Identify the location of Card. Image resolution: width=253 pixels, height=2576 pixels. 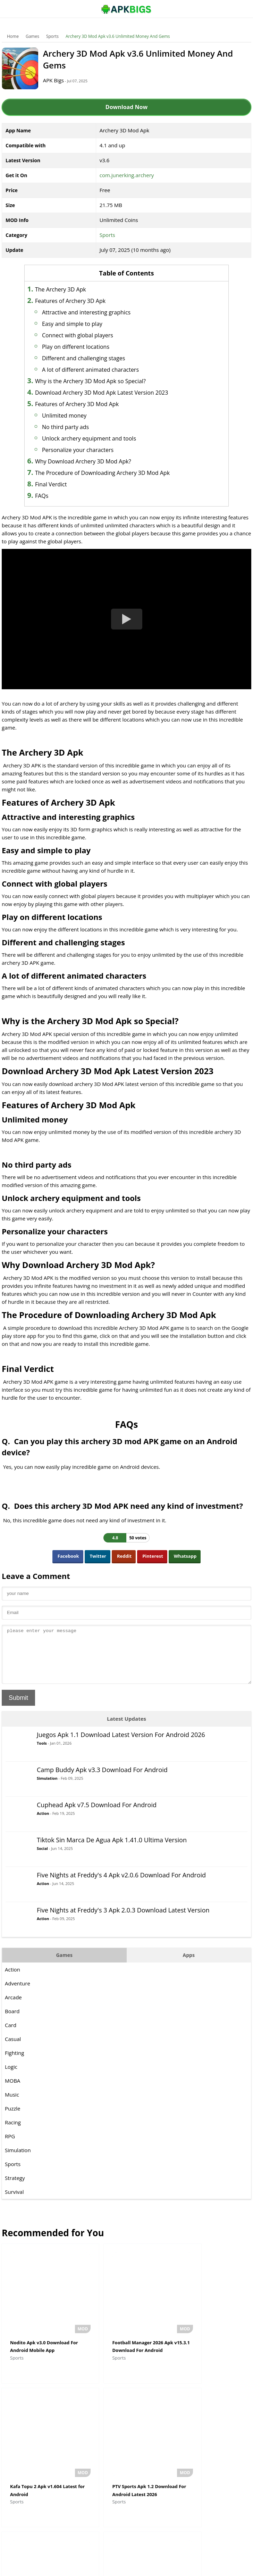
(10, 2035).